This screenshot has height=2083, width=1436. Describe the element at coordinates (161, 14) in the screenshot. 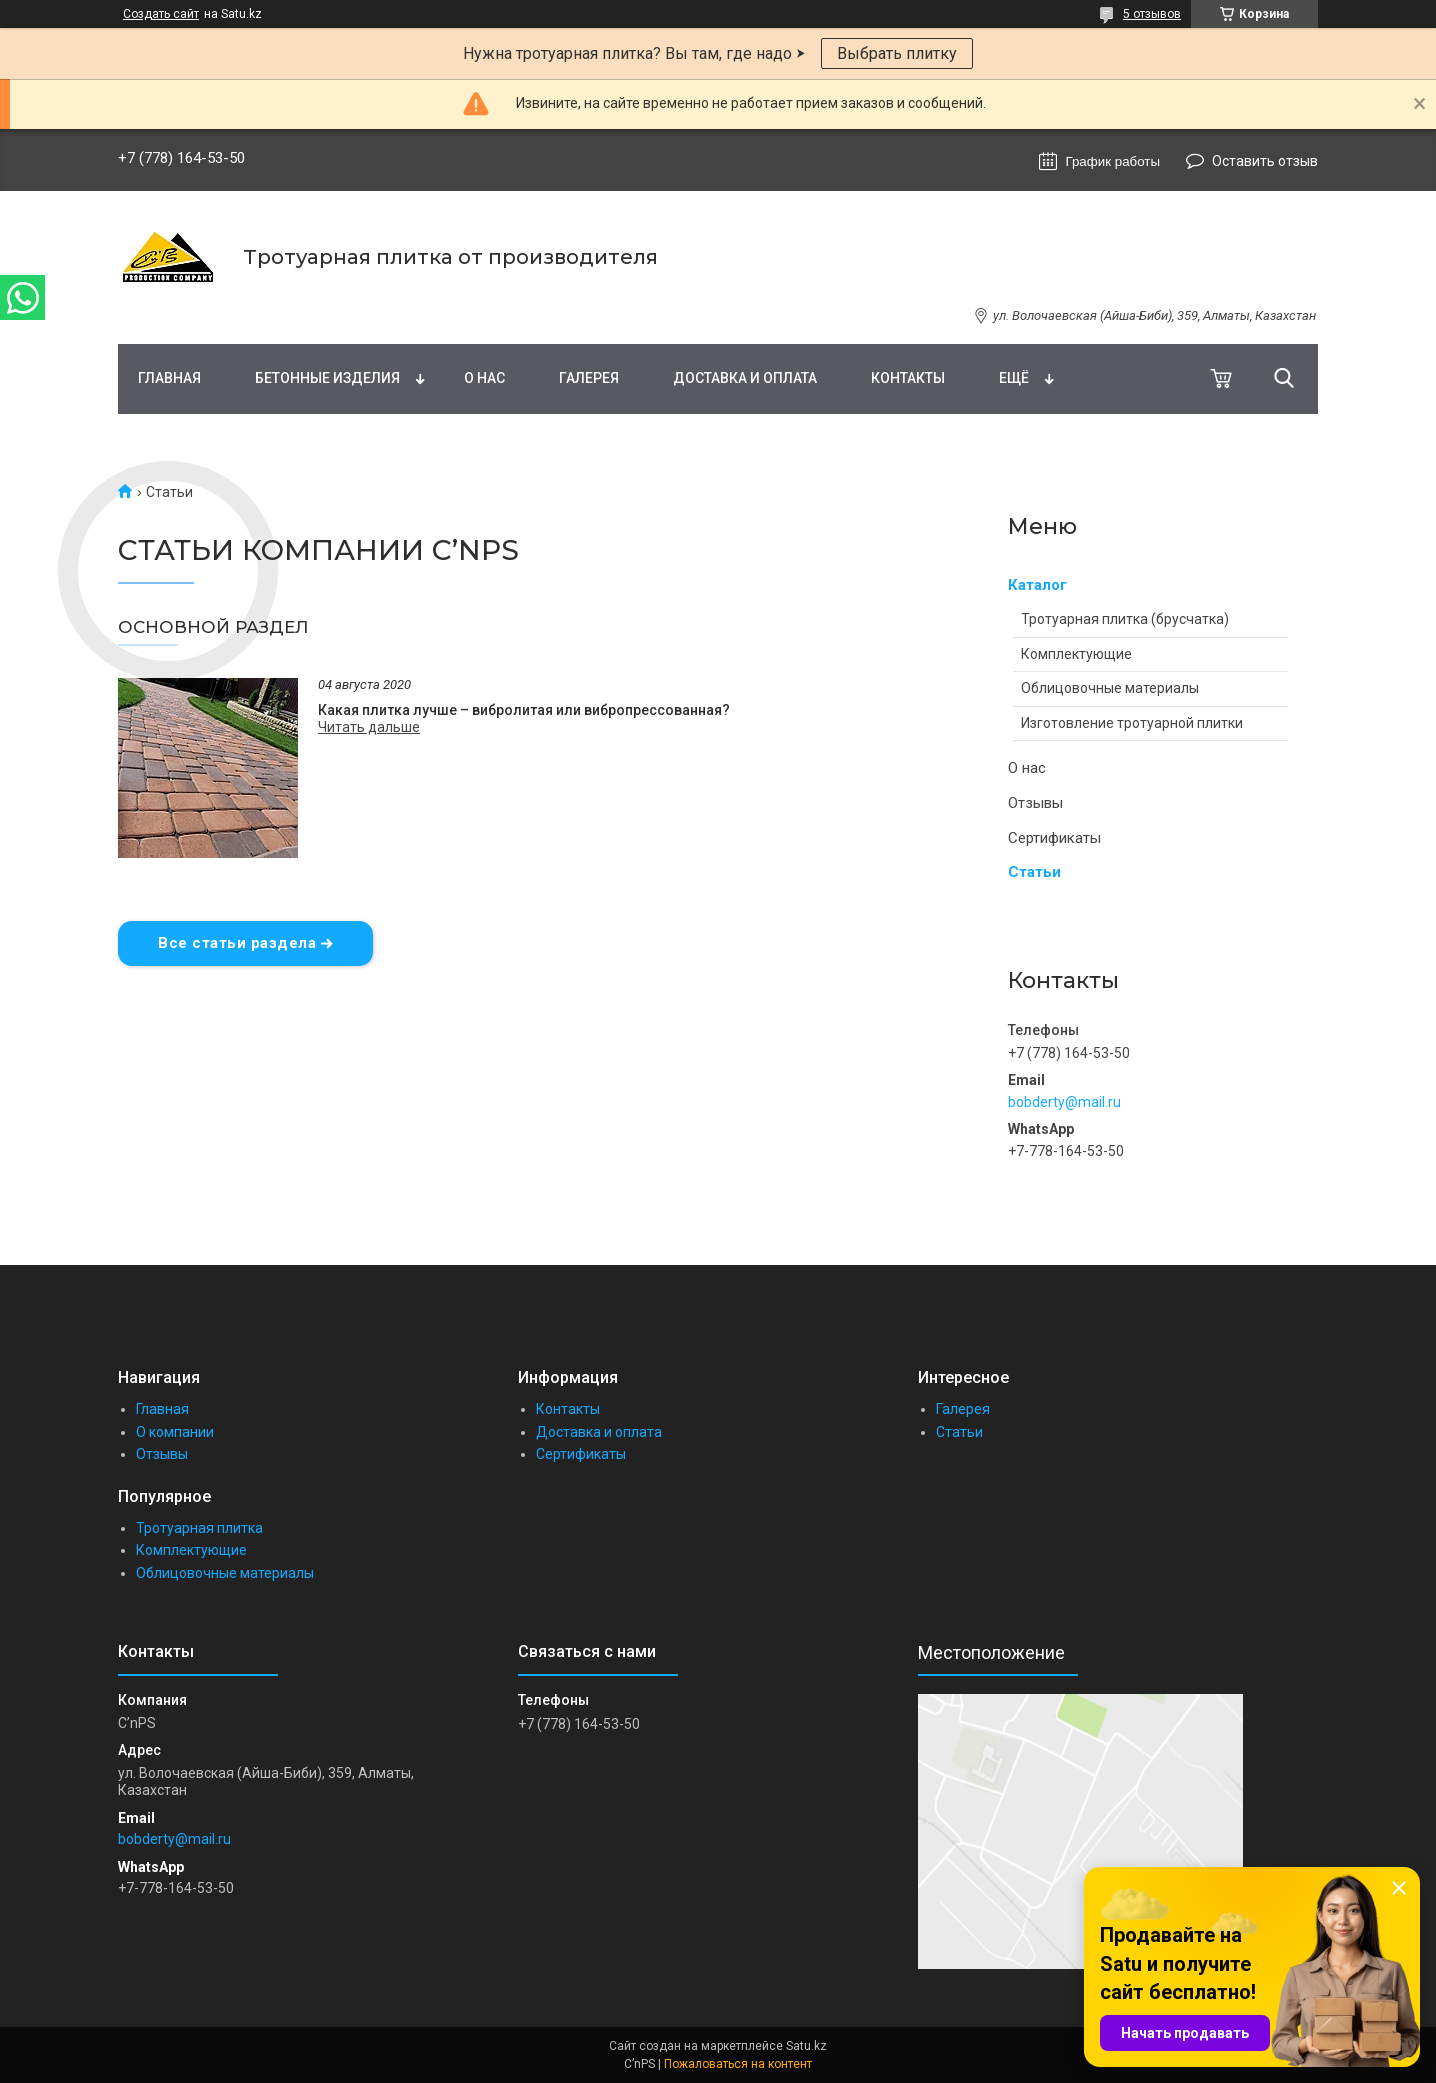

I see `Создать сайт` at that location.